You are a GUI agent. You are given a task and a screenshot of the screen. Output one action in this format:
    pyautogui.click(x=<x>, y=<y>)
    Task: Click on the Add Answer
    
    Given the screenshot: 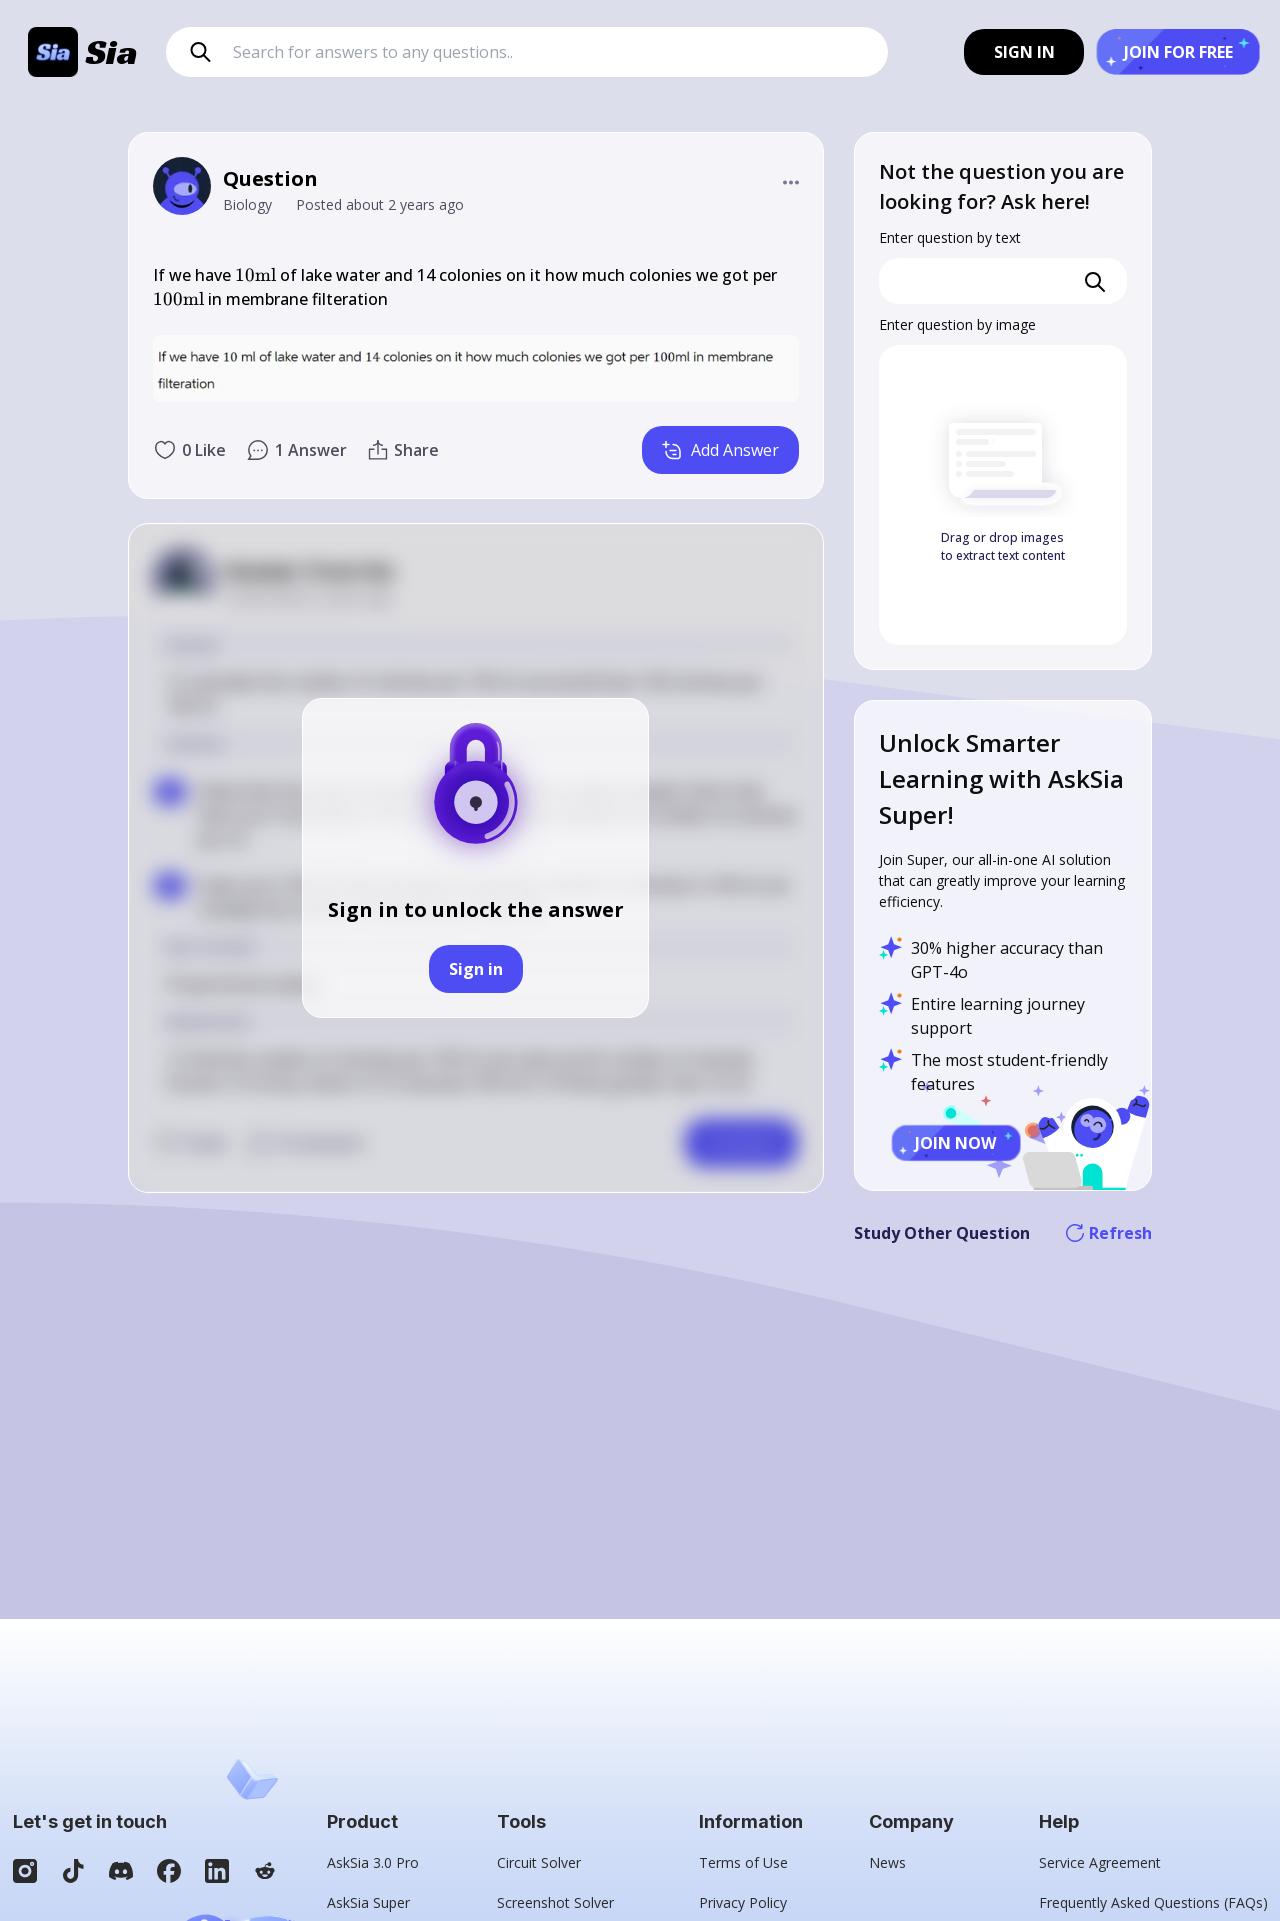 What is the action you would take?
    pyautogui.click(x=720, y=450)
    